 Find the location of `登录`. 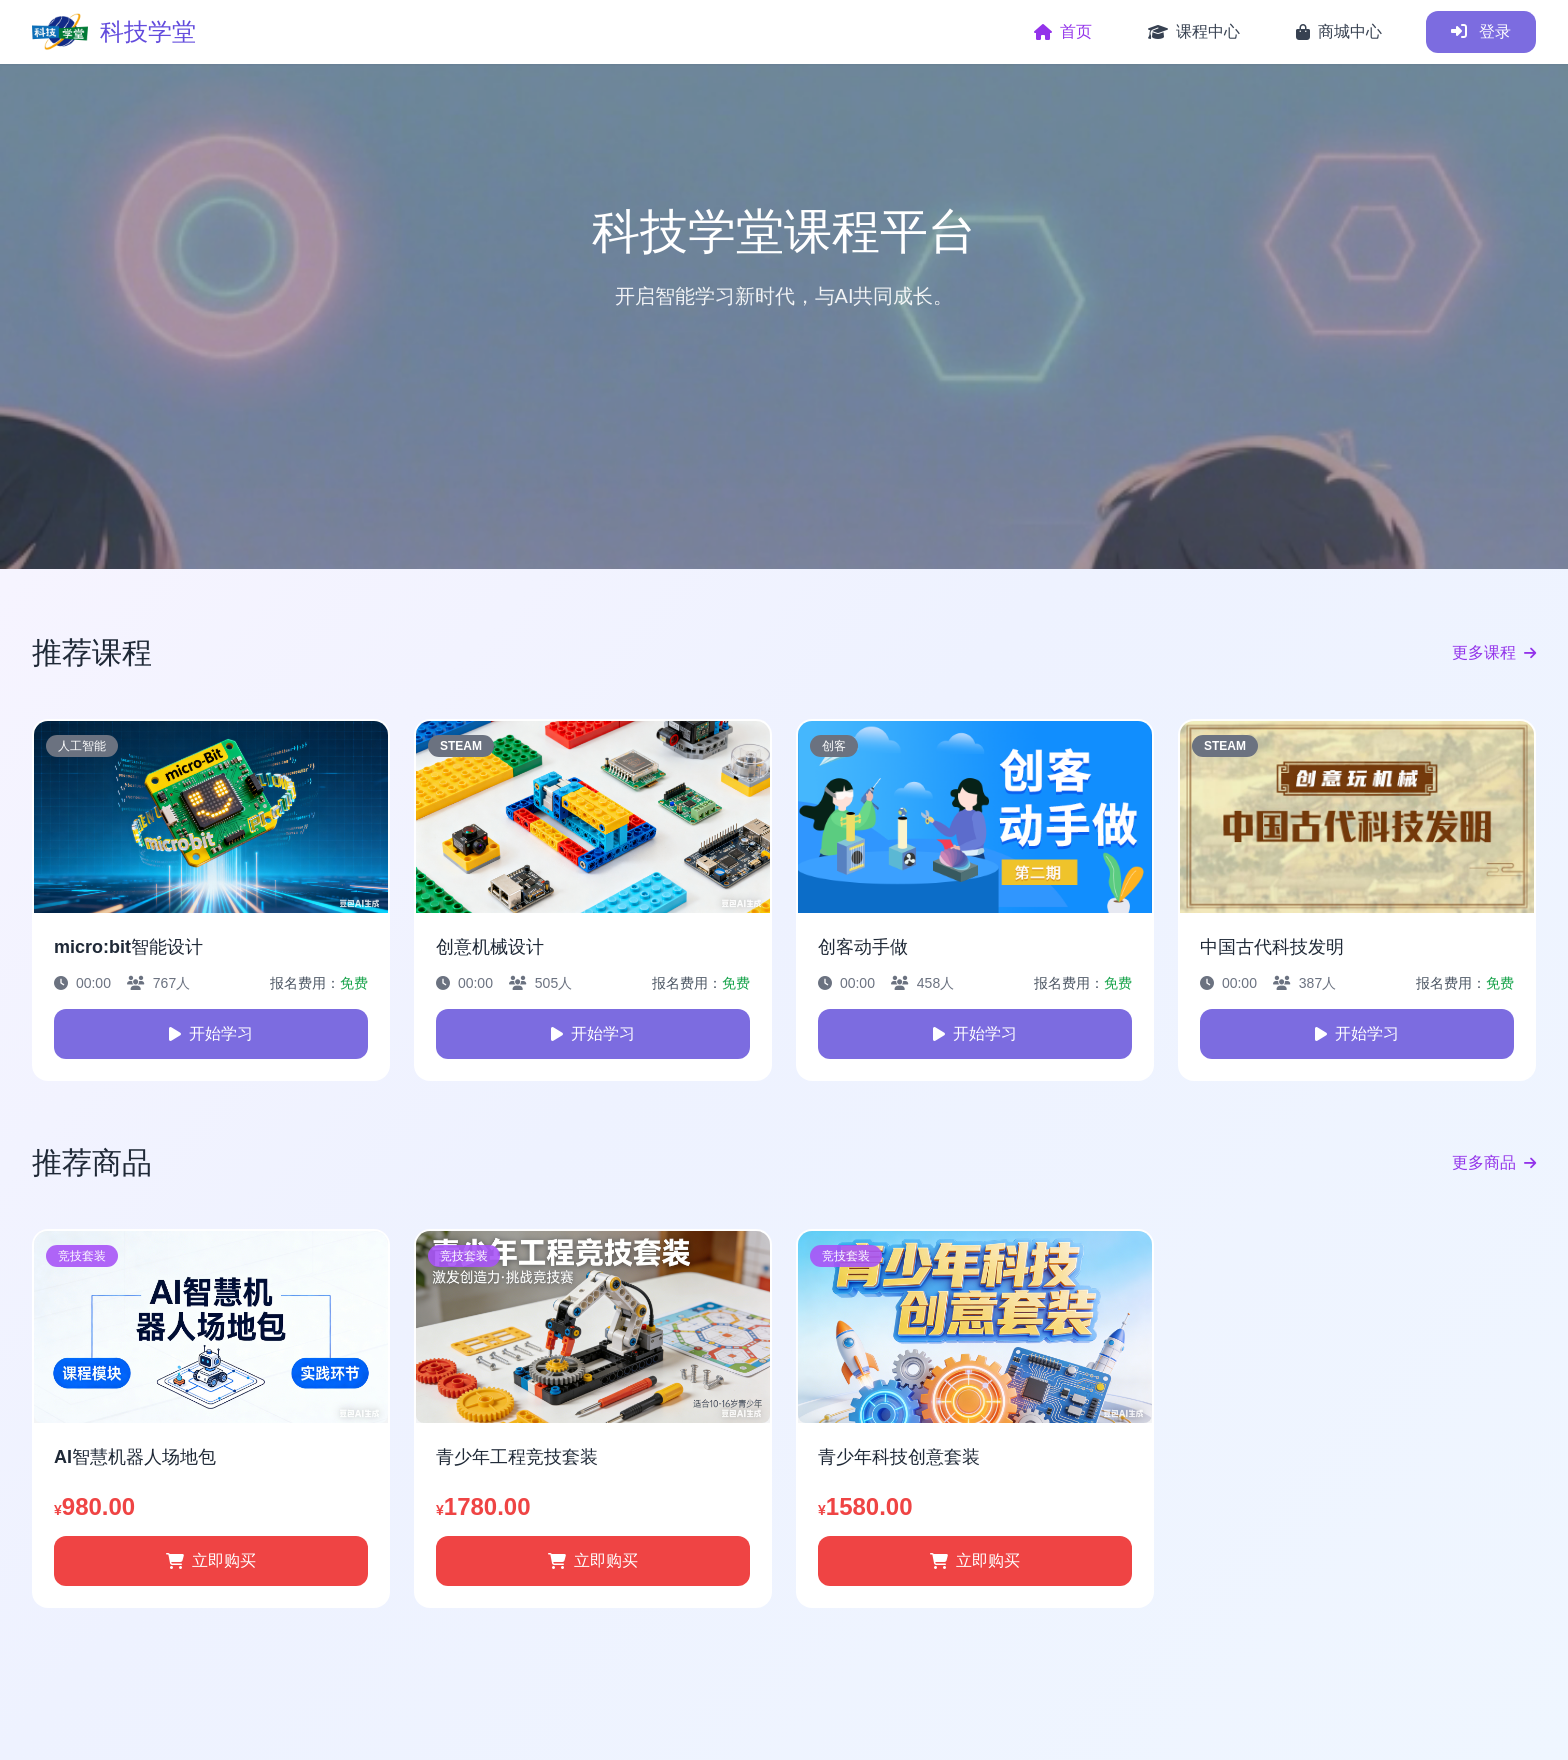

登录 is located at coordinates (1481, 31).